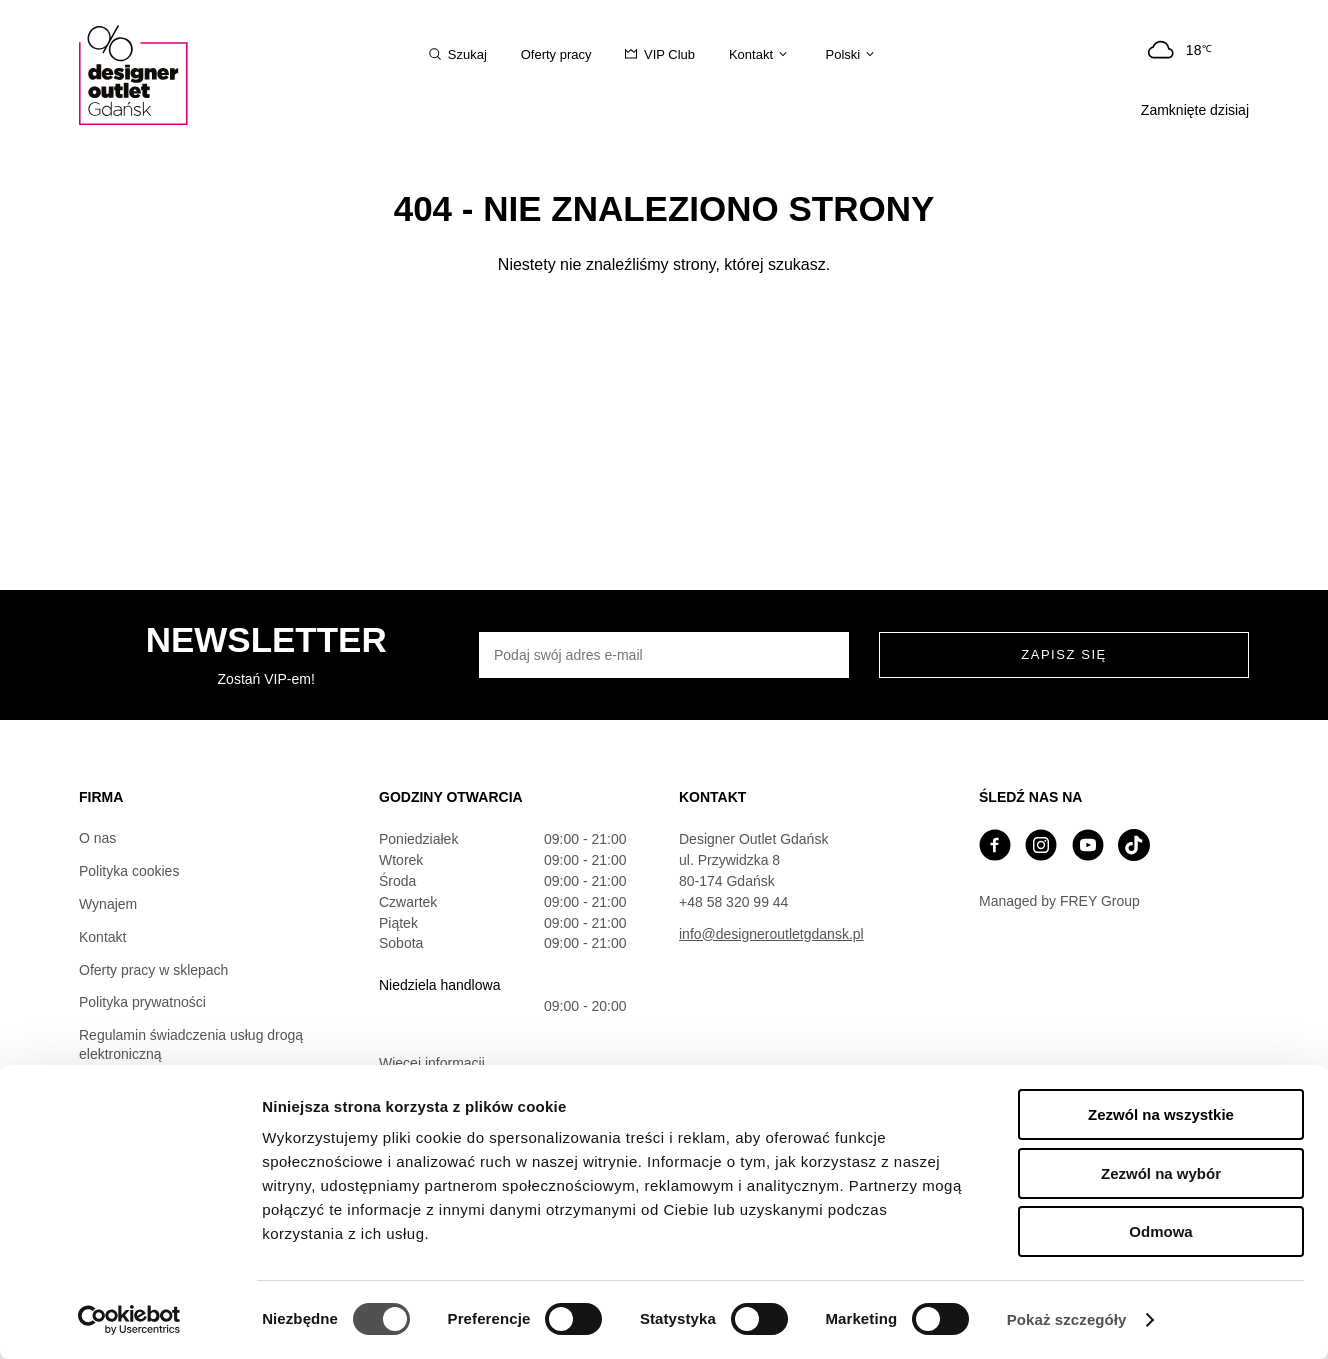  What do you see at coordinates (1161, 1173) in the screenshot?
I see `Zezwól na wybór` at bounding box center [1161, 1173].